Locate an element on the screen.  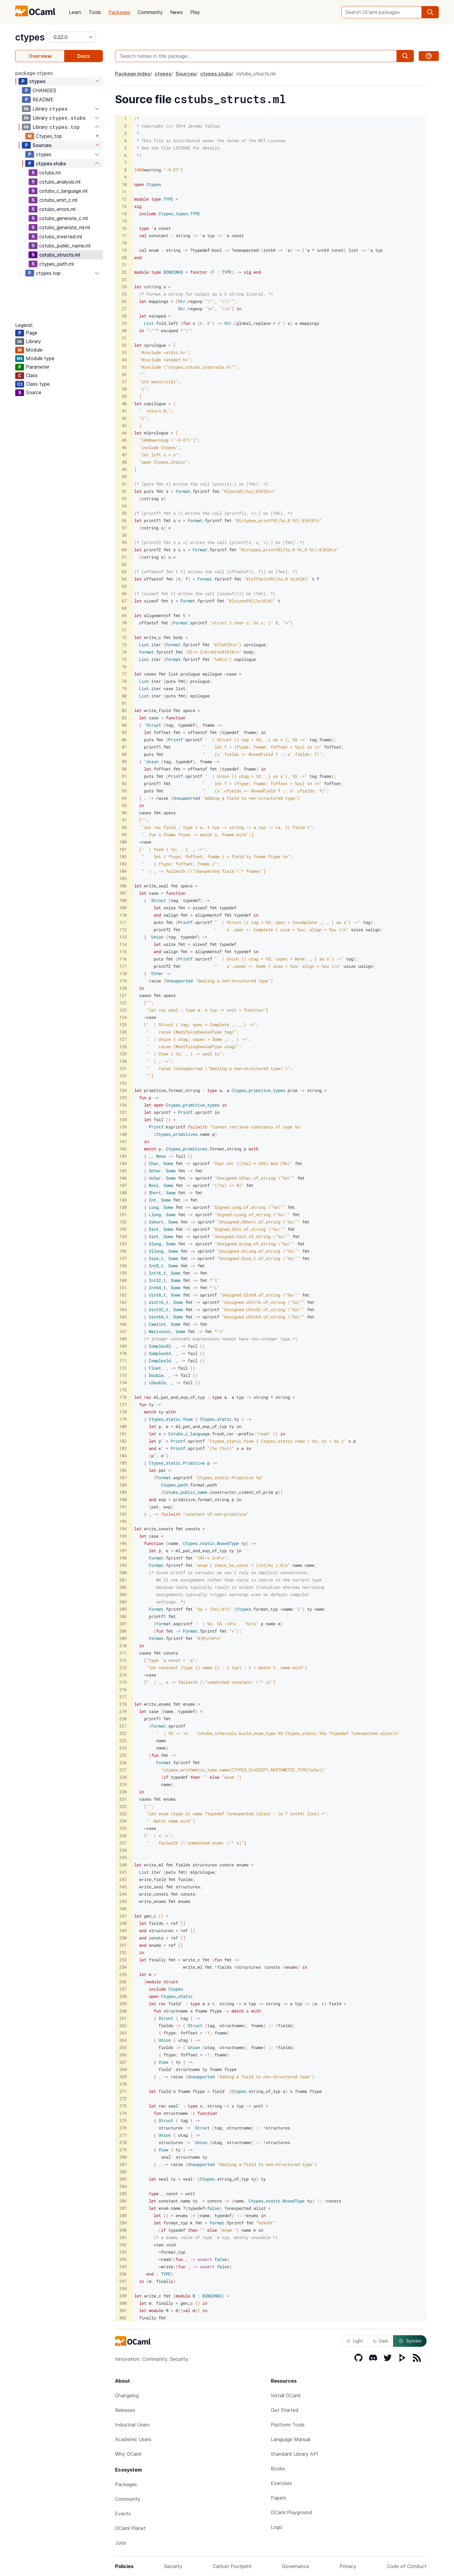
225 is located at coordinates (123, 1755).